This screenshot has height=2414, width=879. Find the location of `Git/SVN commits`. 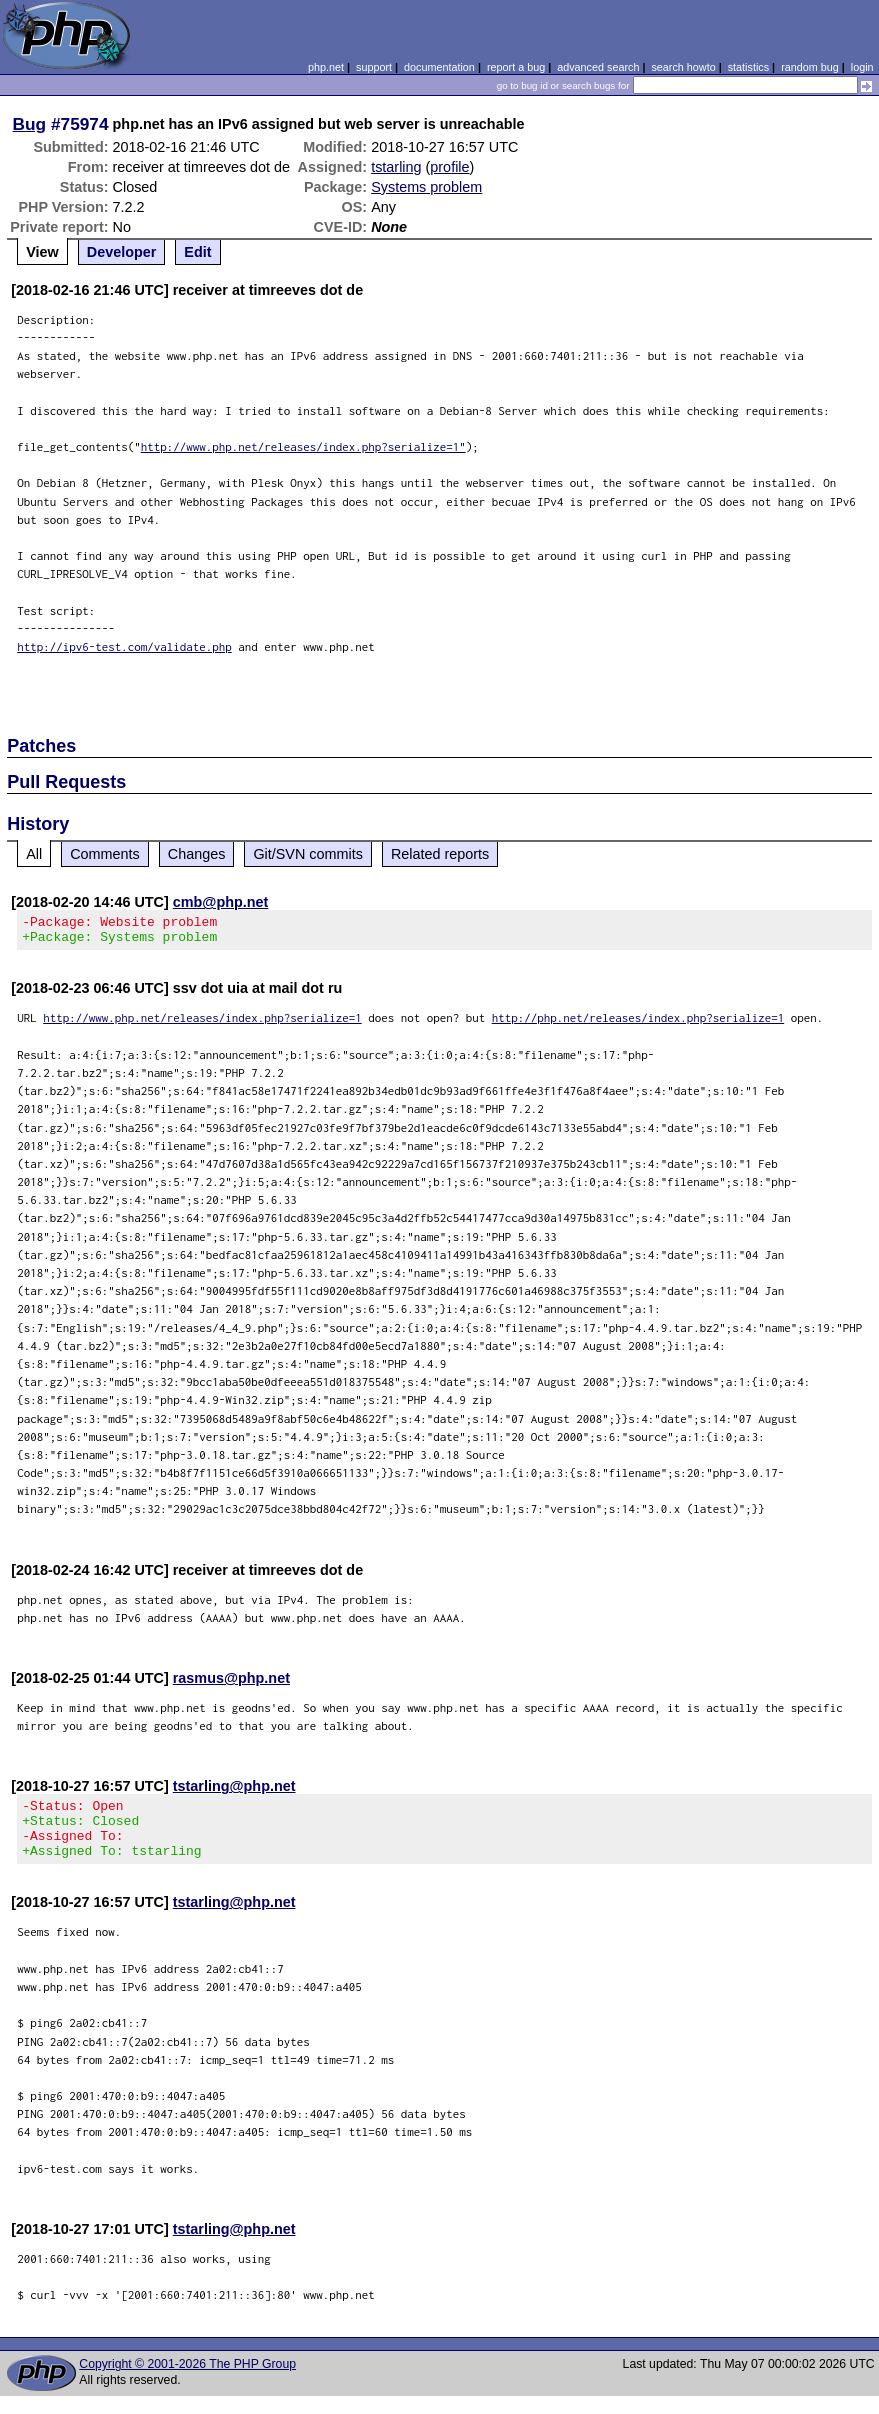

Git/SVN commits is located at coordinates (308, 854).